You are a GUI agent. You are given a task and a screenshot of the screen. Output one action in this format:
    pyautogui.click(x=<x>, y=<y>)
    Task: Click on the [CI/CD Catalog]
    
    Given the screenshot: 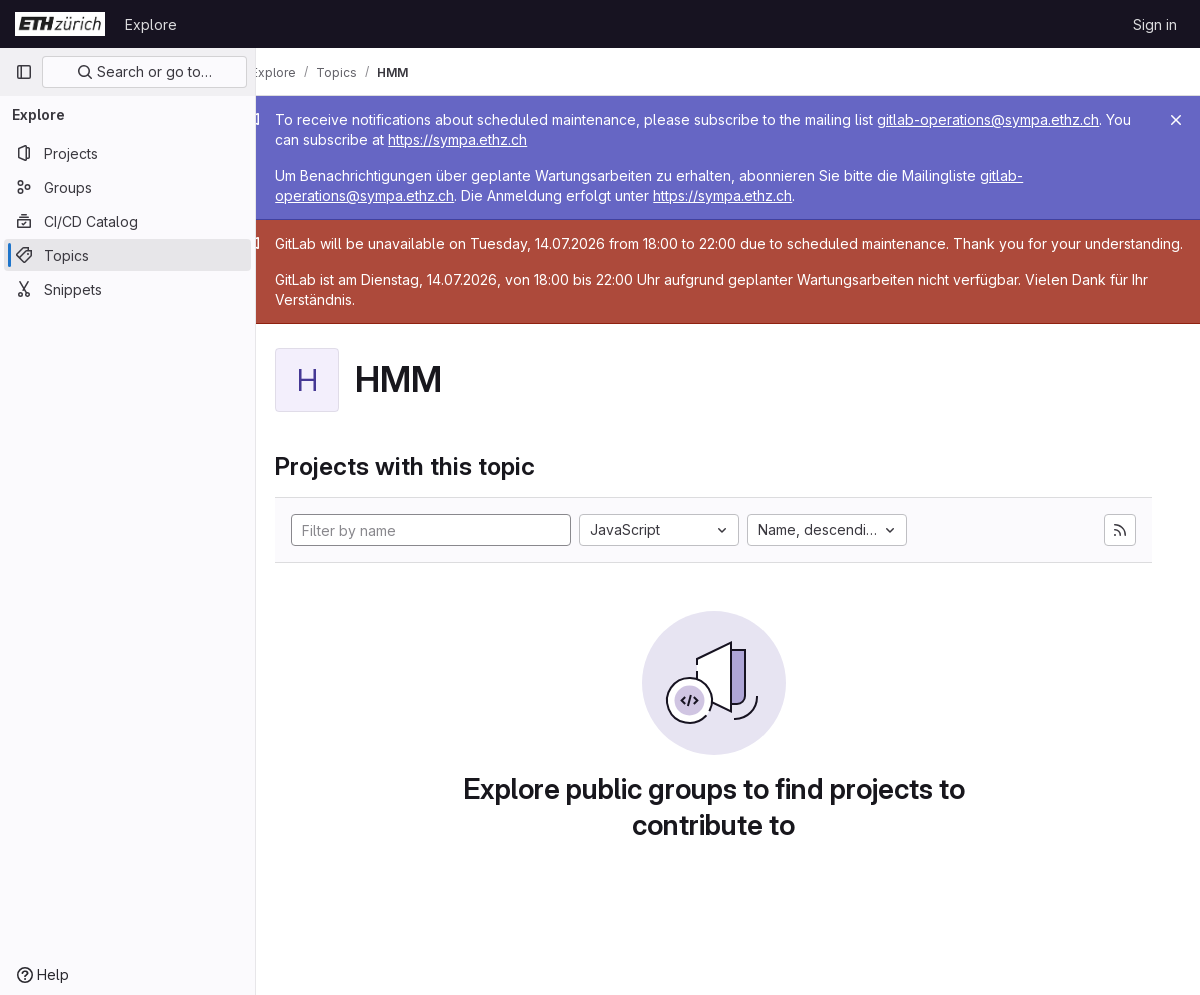 What is the action you would take?
    pyautogui.click(x=127, y=221)
    